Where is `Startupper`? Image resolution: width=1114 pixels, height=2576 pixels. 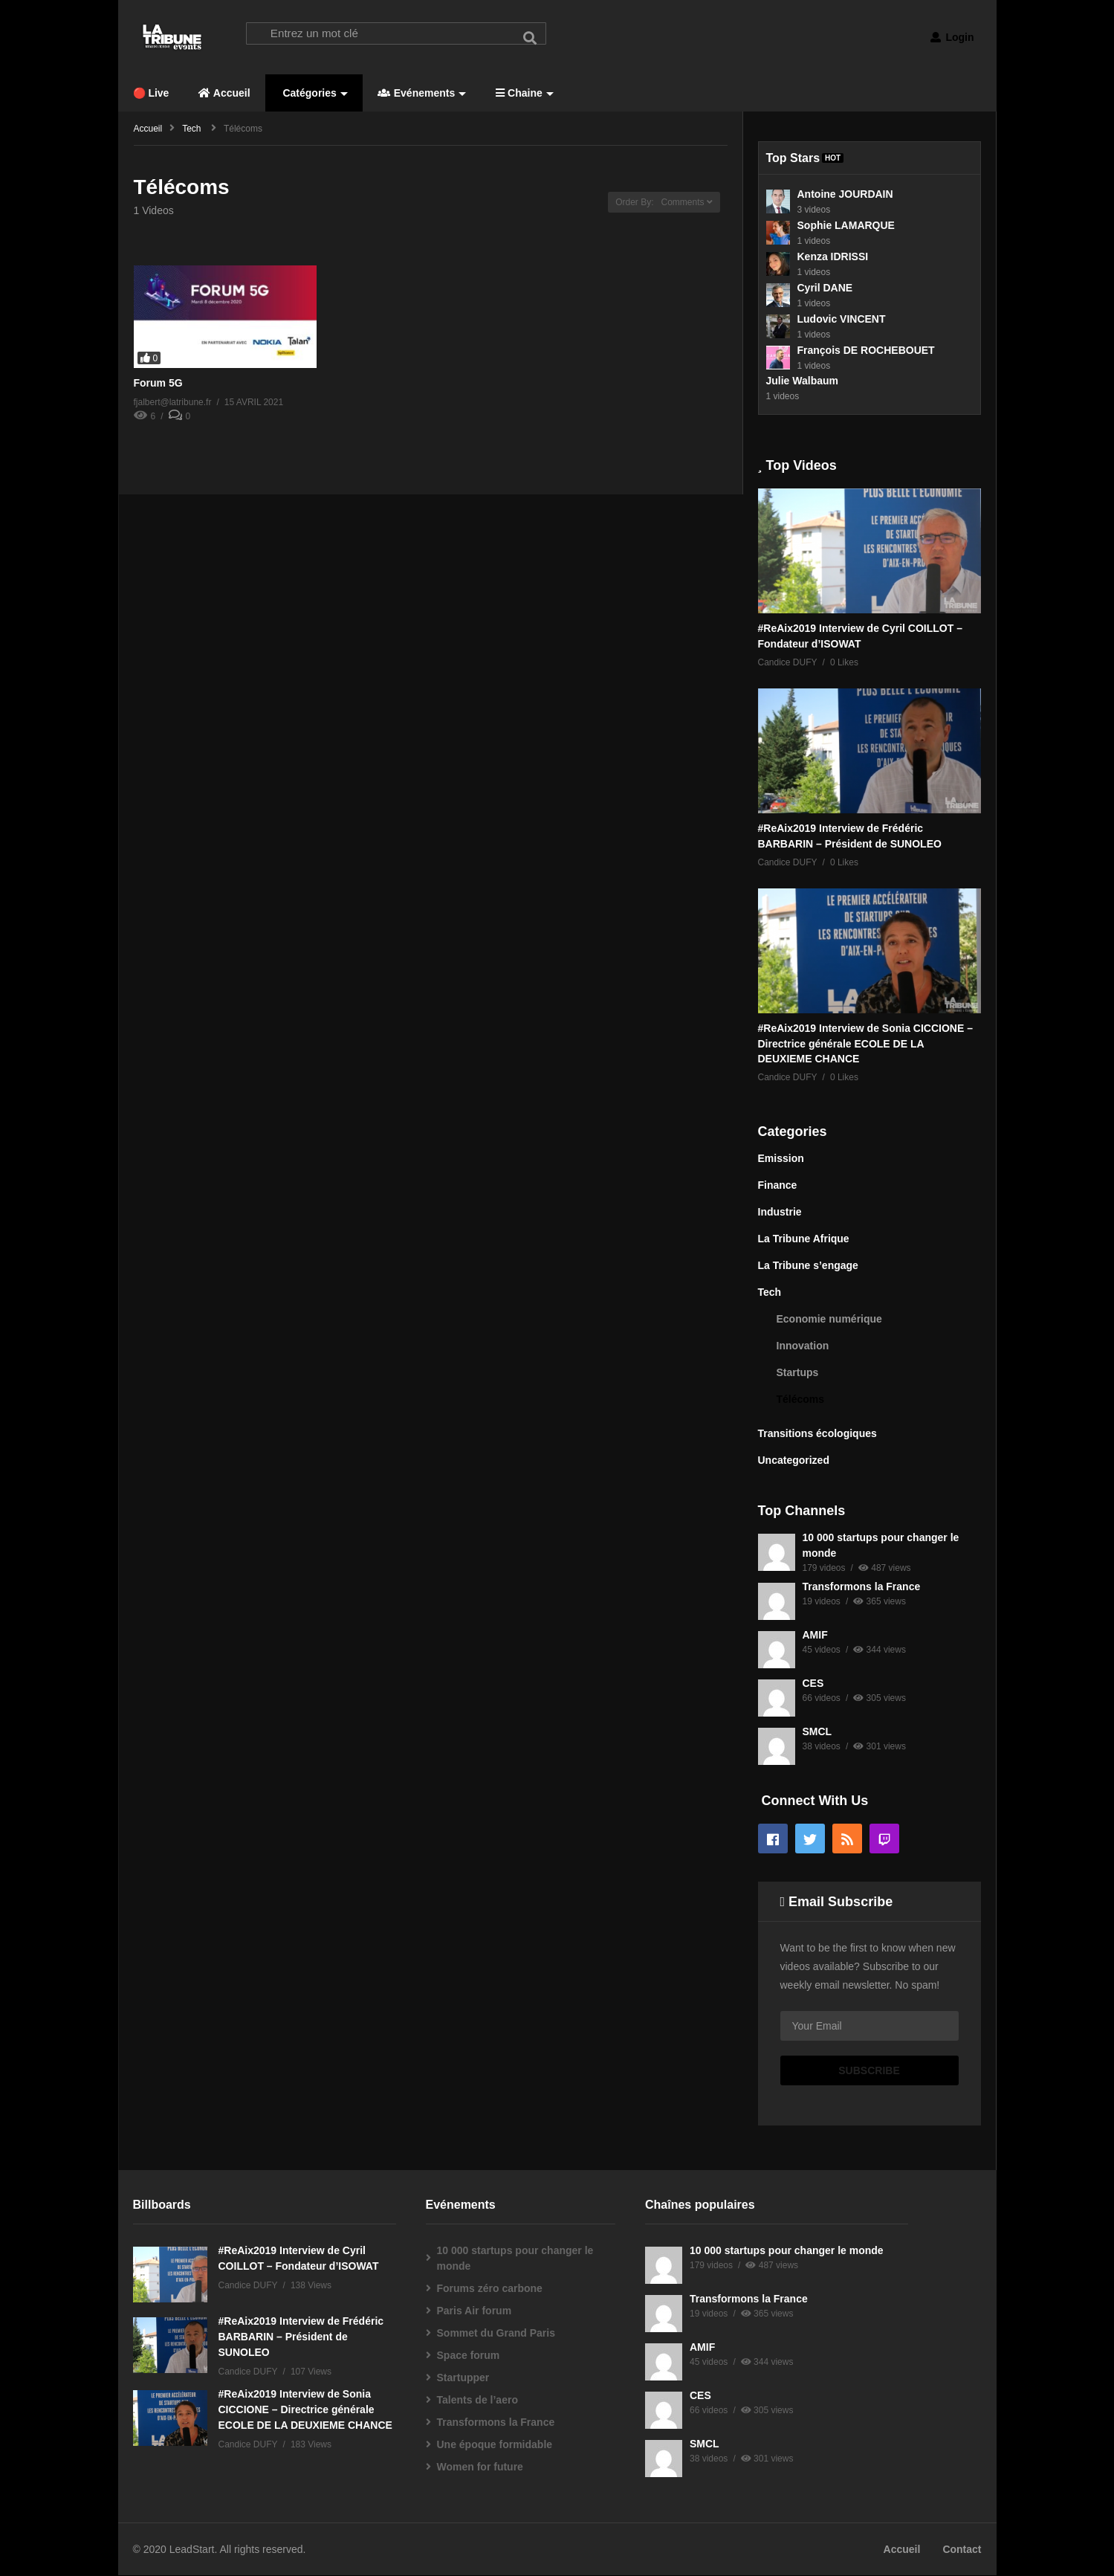 Startupper is located at coordinates (463, 2378).